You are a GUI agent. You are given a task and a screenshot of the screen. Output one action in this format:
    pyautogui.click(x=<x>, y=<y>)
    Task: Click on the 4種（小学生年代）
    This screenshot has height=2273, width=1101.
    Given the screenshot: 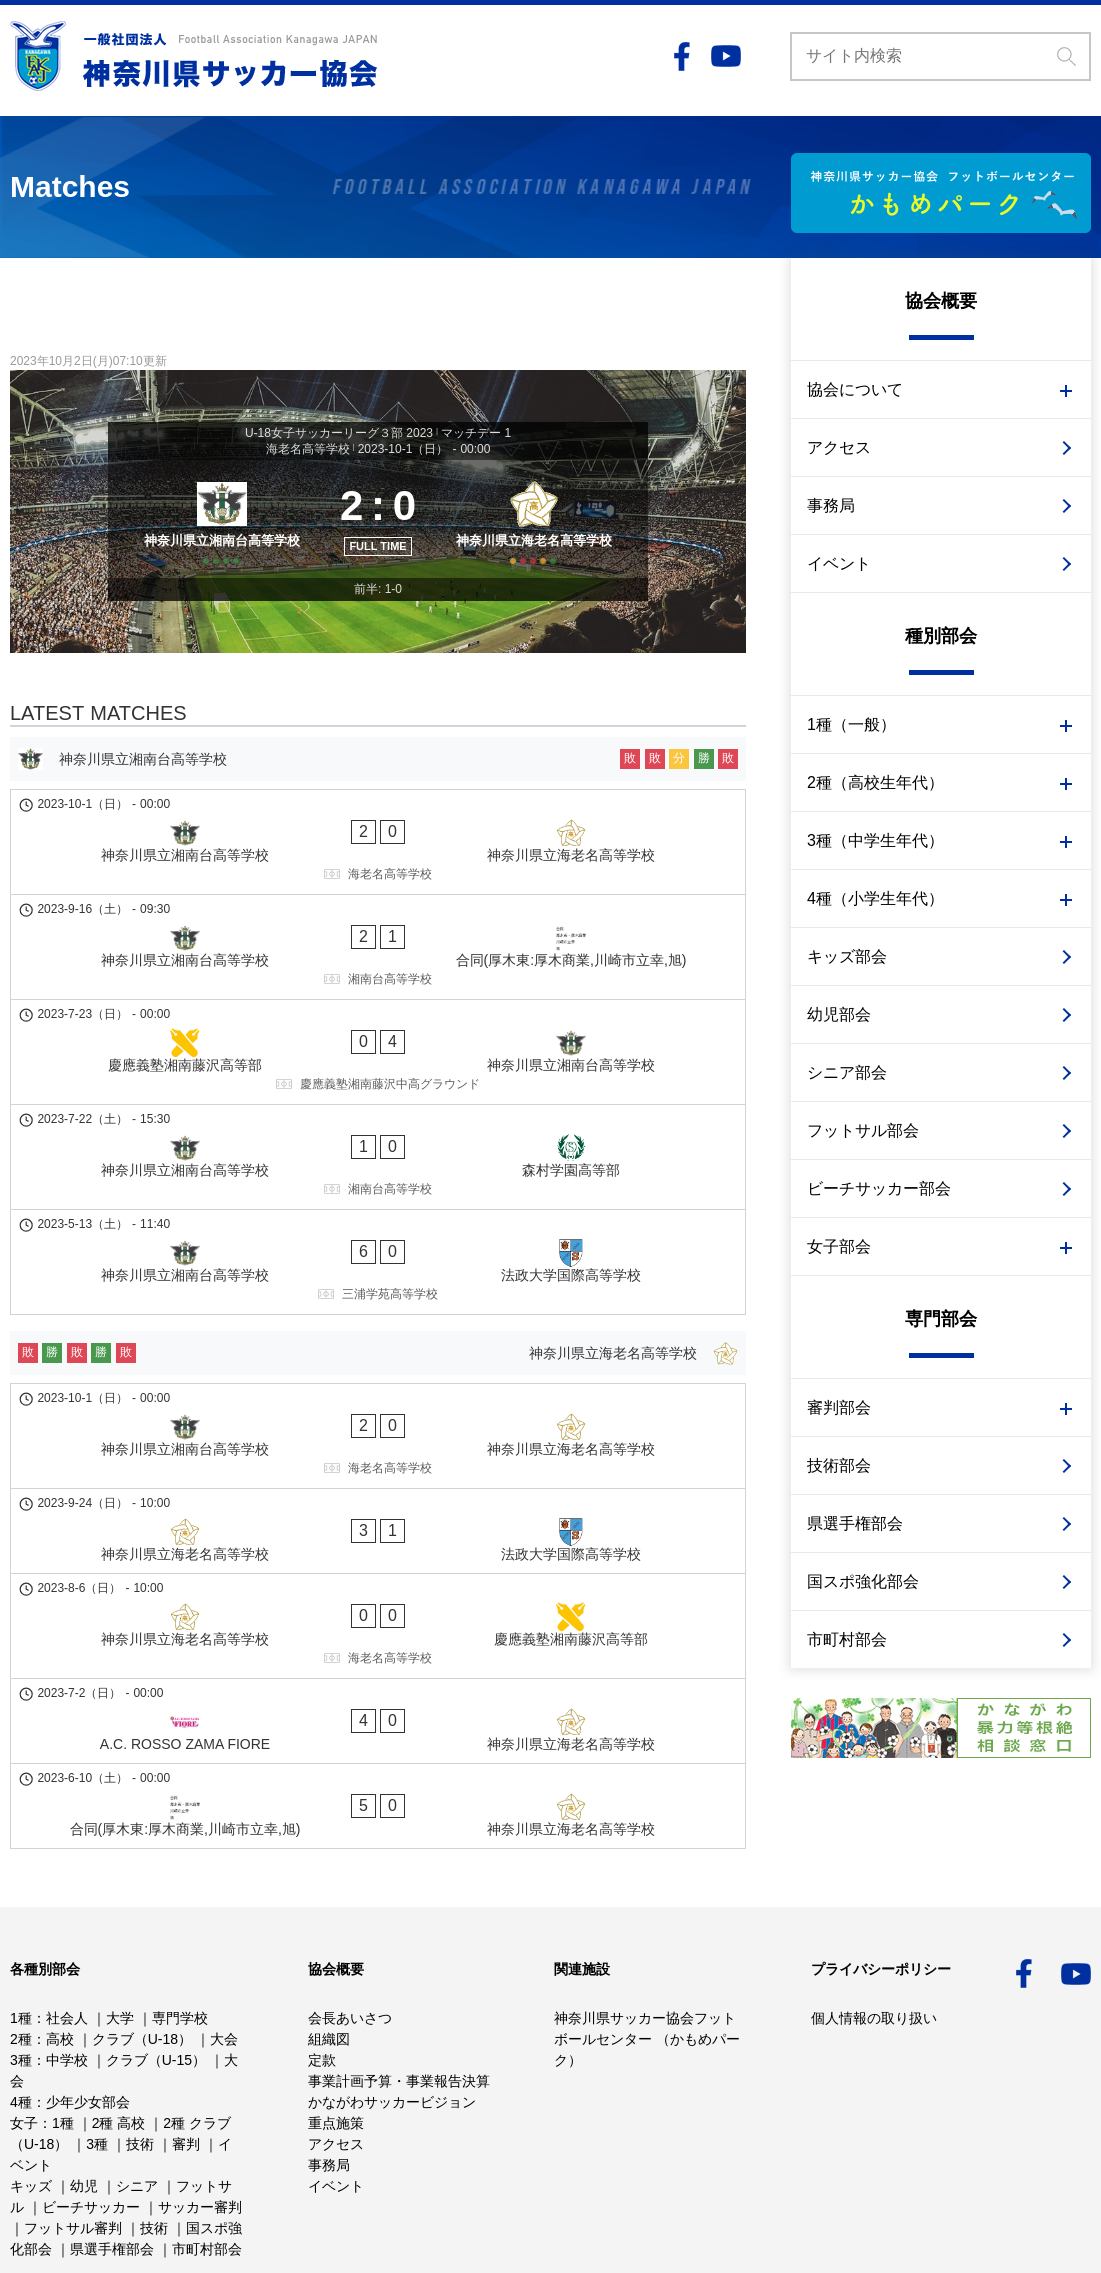 What is the action you would take?
    pyautogui.click(x=875, y=898)
    